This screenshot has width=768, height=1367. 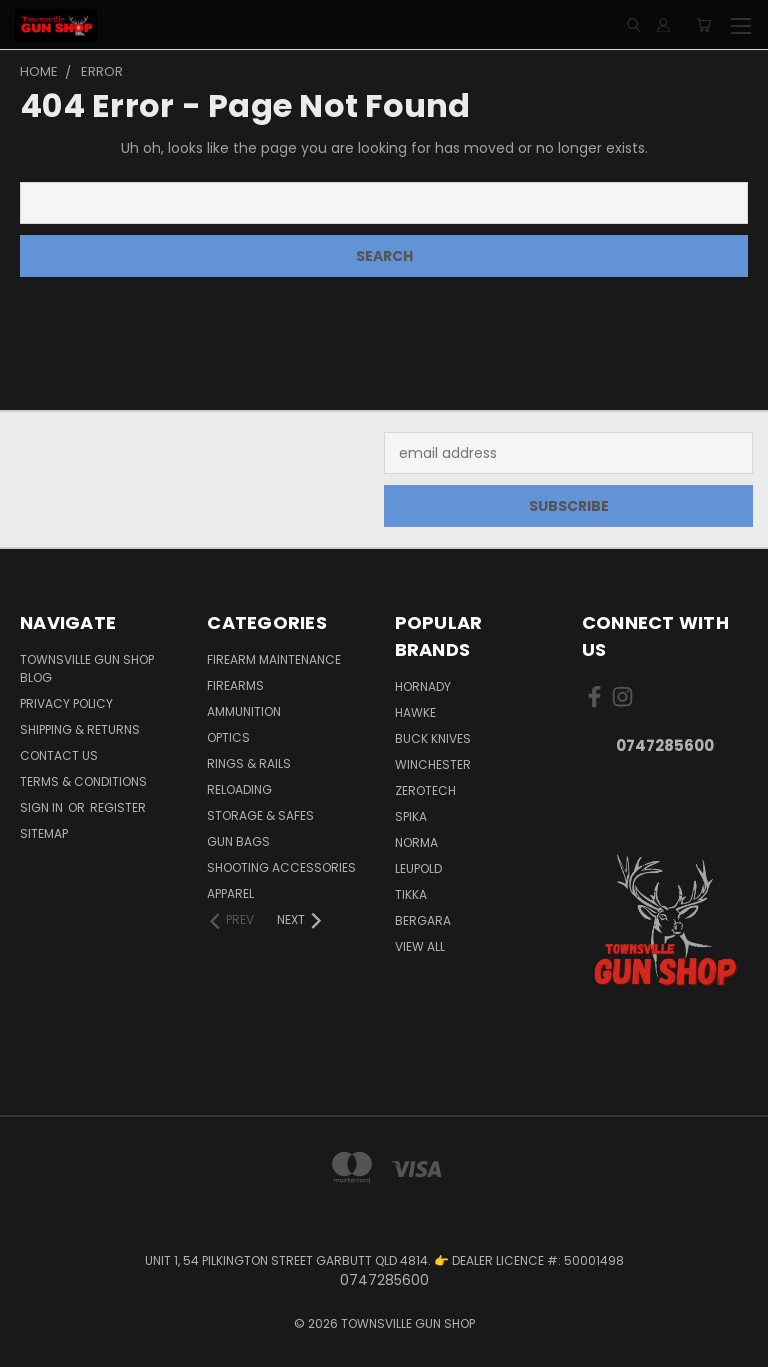 I want to click on STORAGE & SAFES, so click(x=260, y=815).